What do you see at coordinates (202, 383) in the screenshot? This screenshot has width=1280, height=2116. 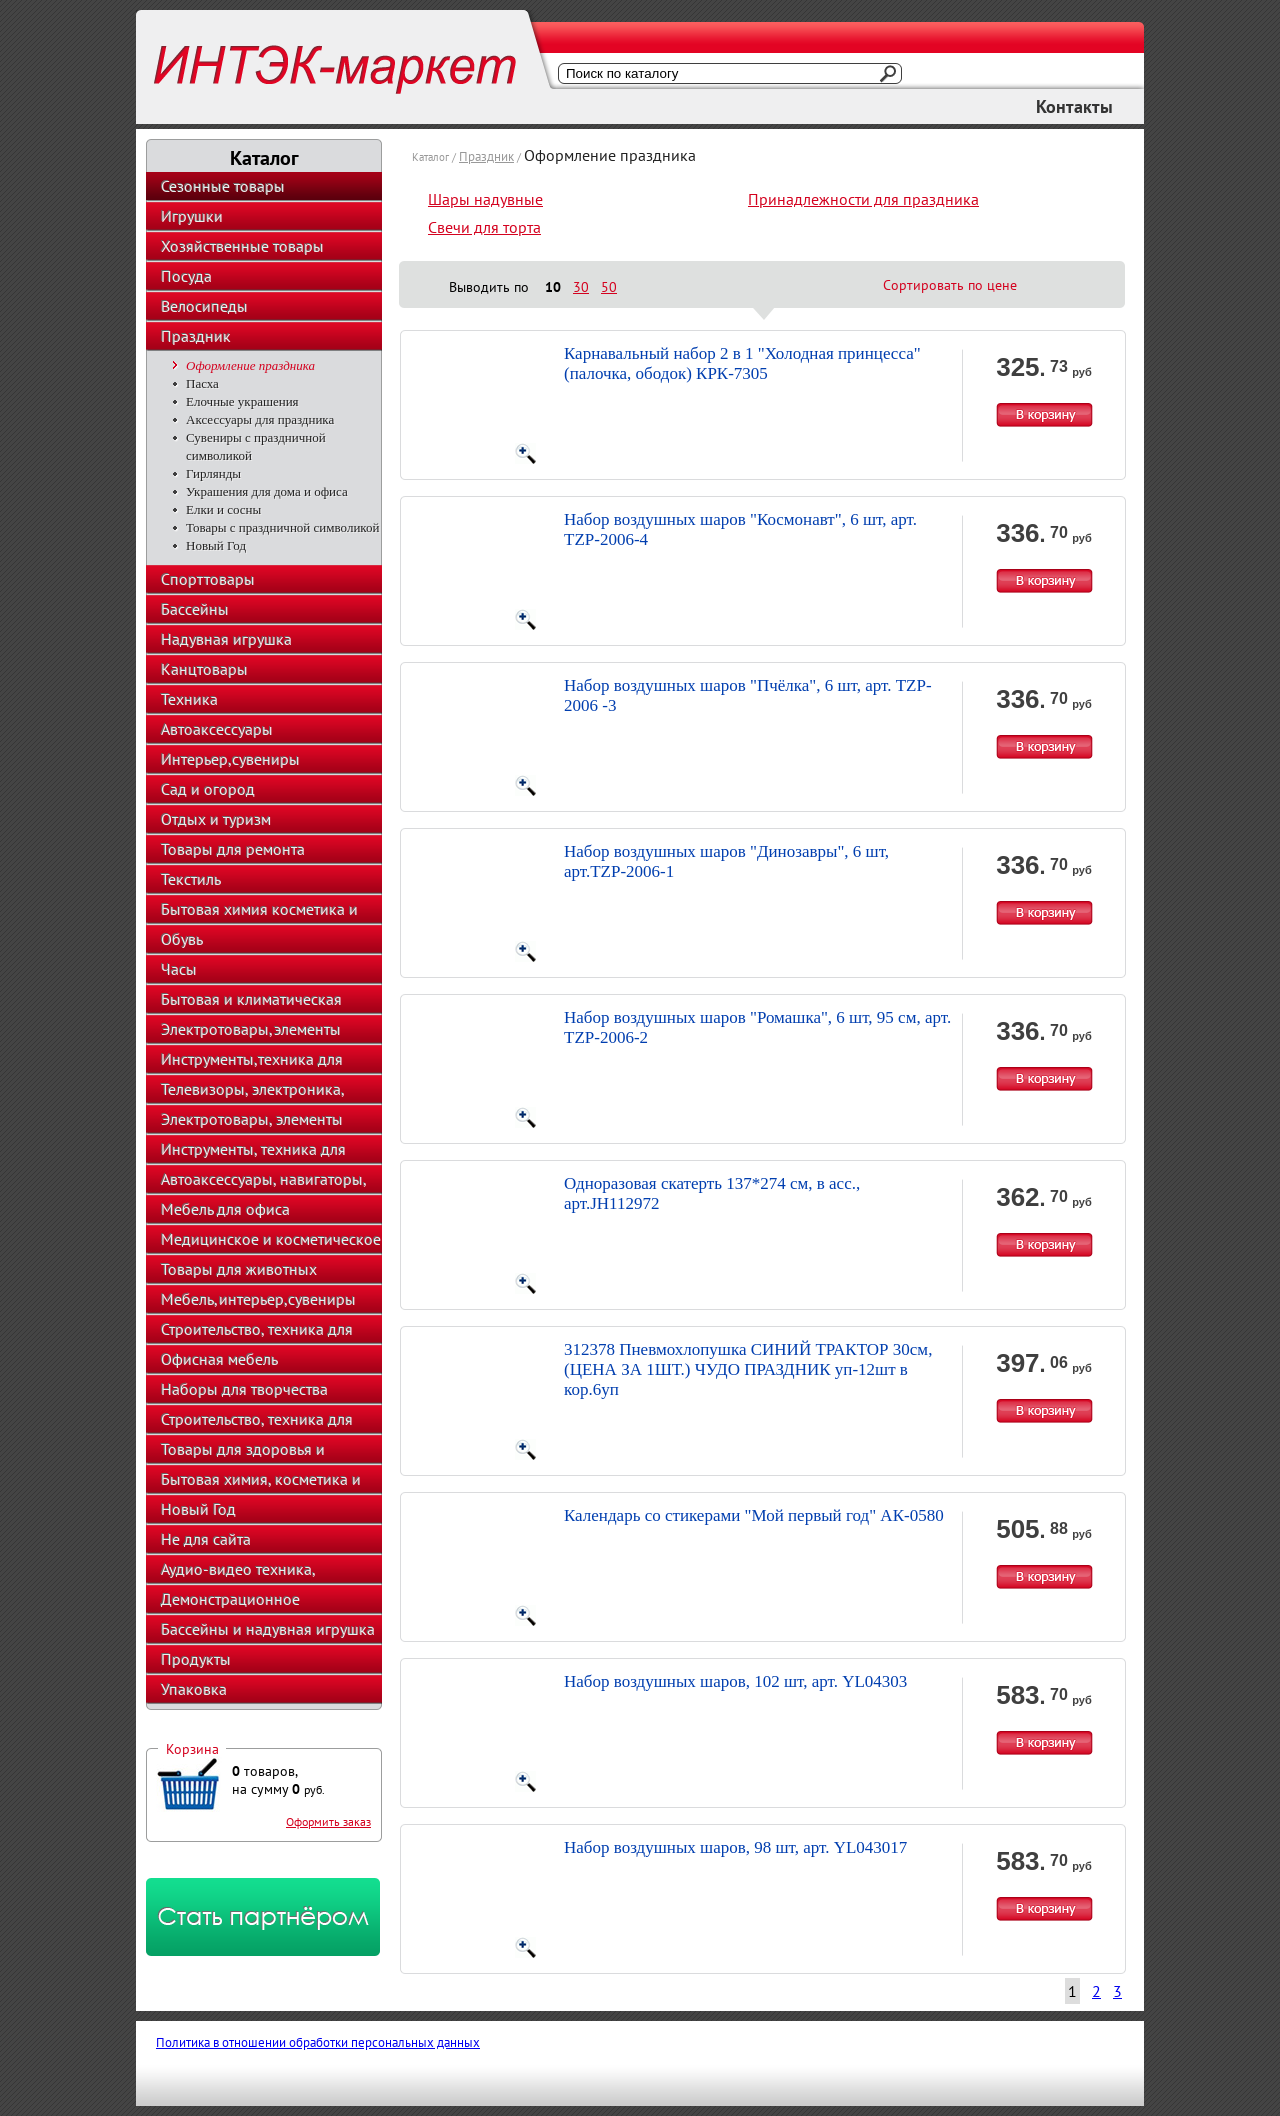 I see `Пасха` at bounding box center [202, 383].